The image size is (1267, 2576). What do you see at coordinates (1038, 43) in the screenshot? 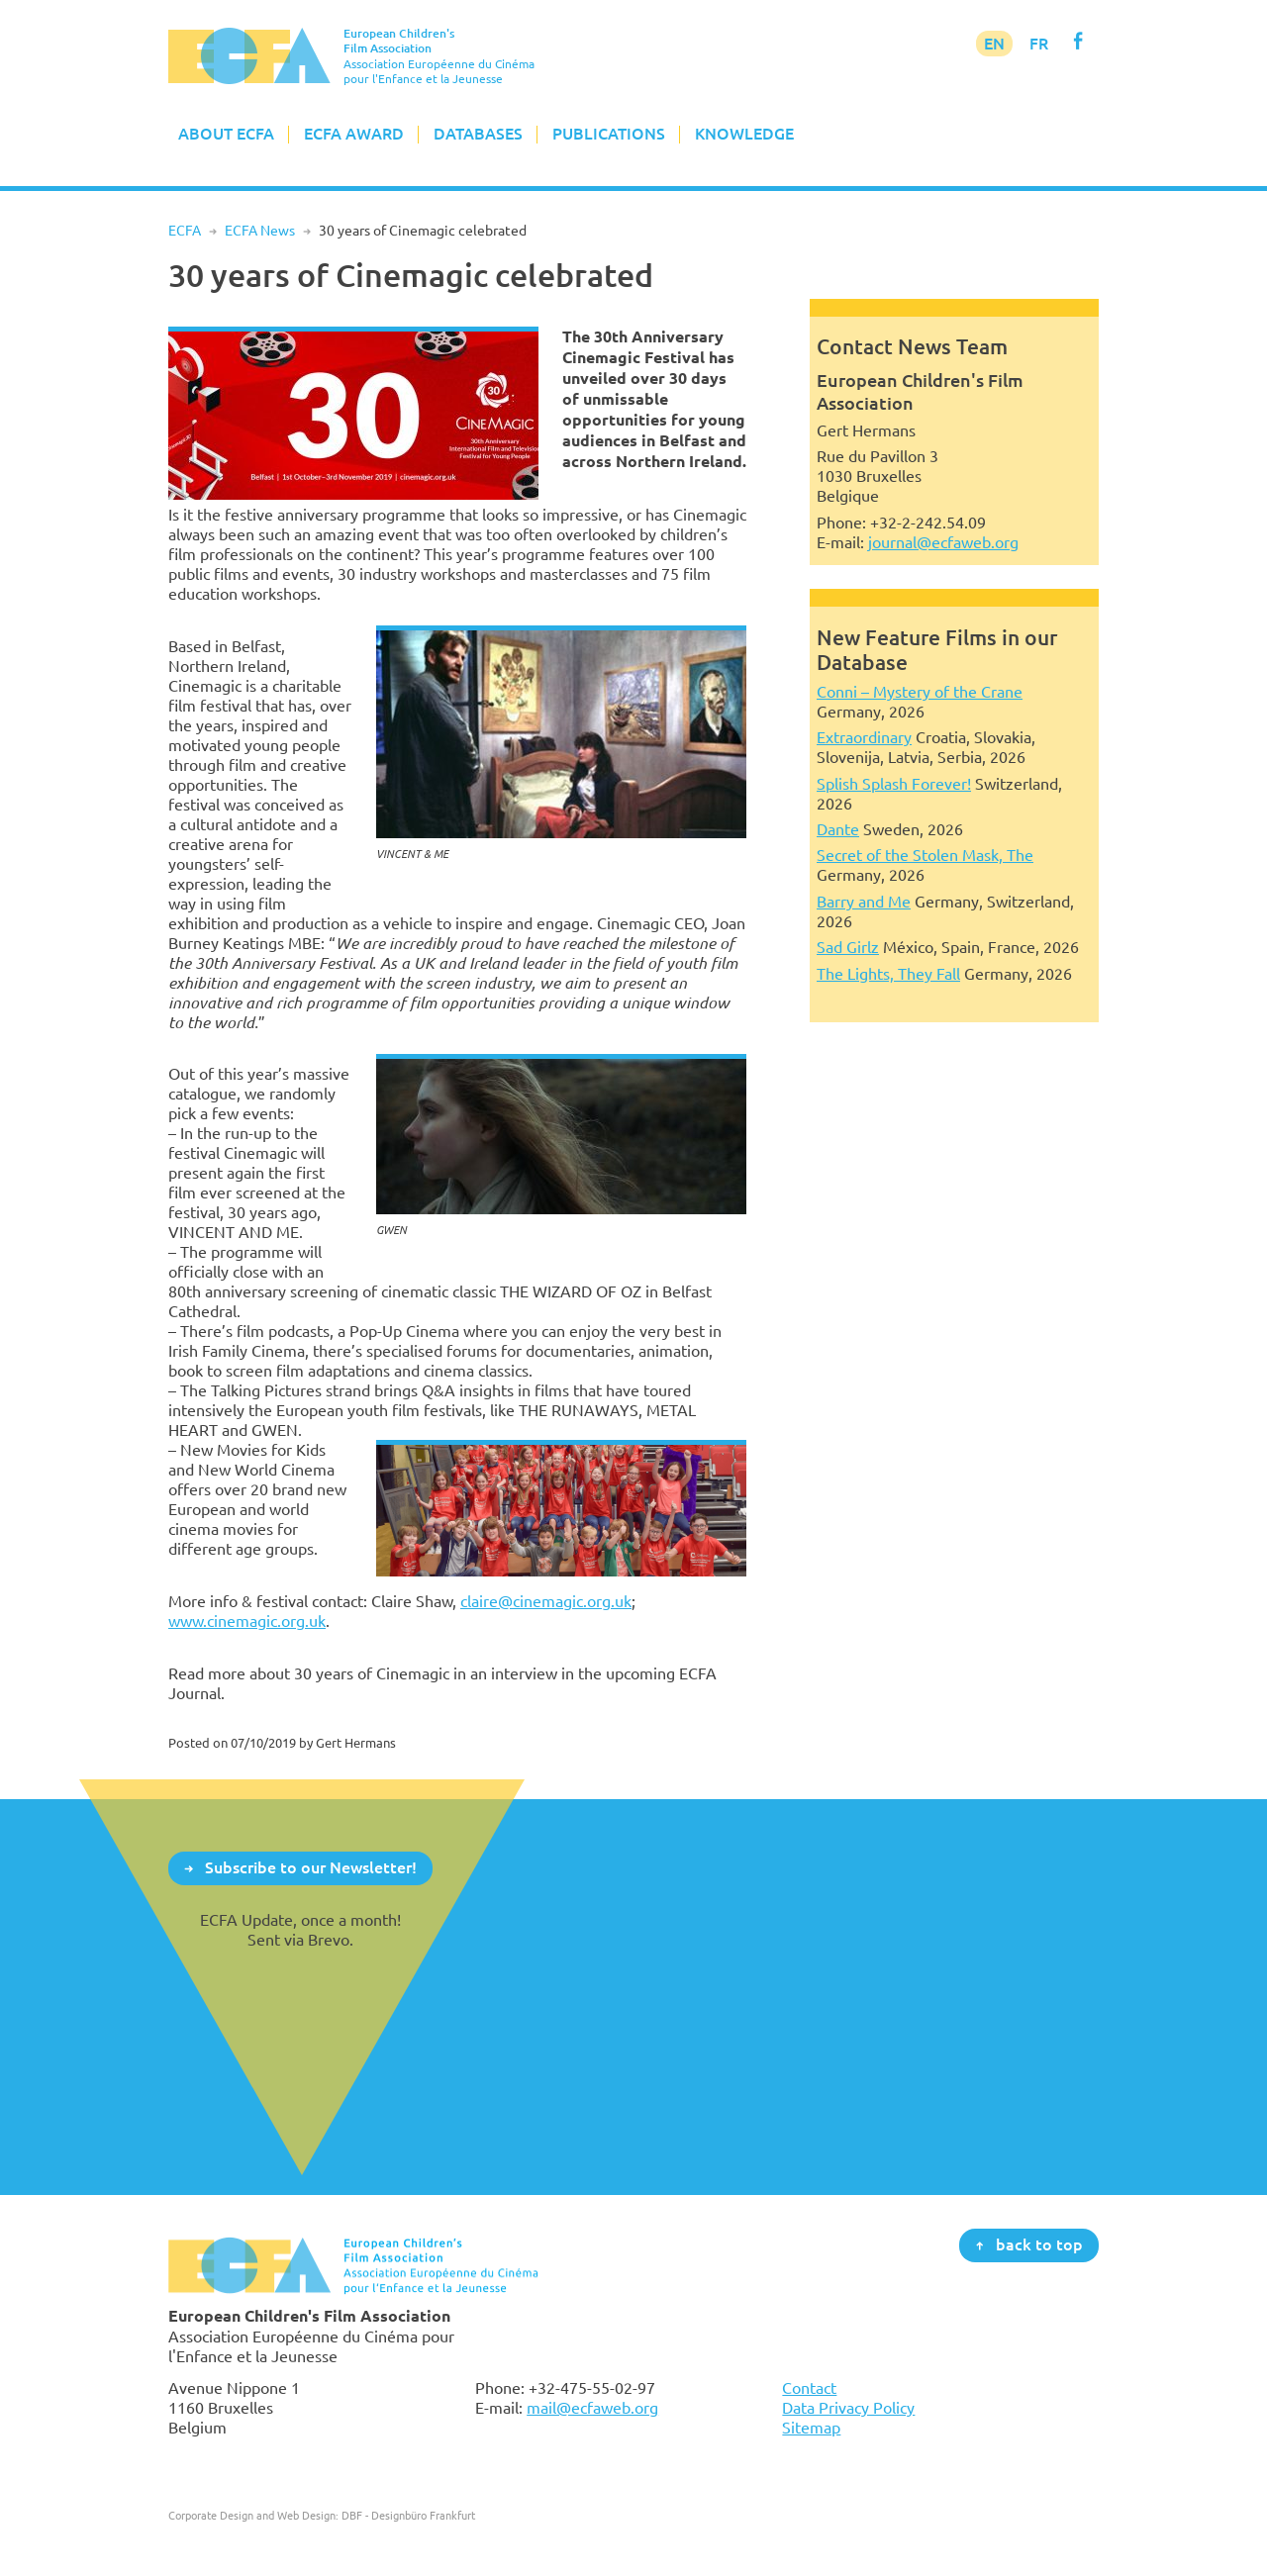
I see `FR` at bounding box center [1038, 43].